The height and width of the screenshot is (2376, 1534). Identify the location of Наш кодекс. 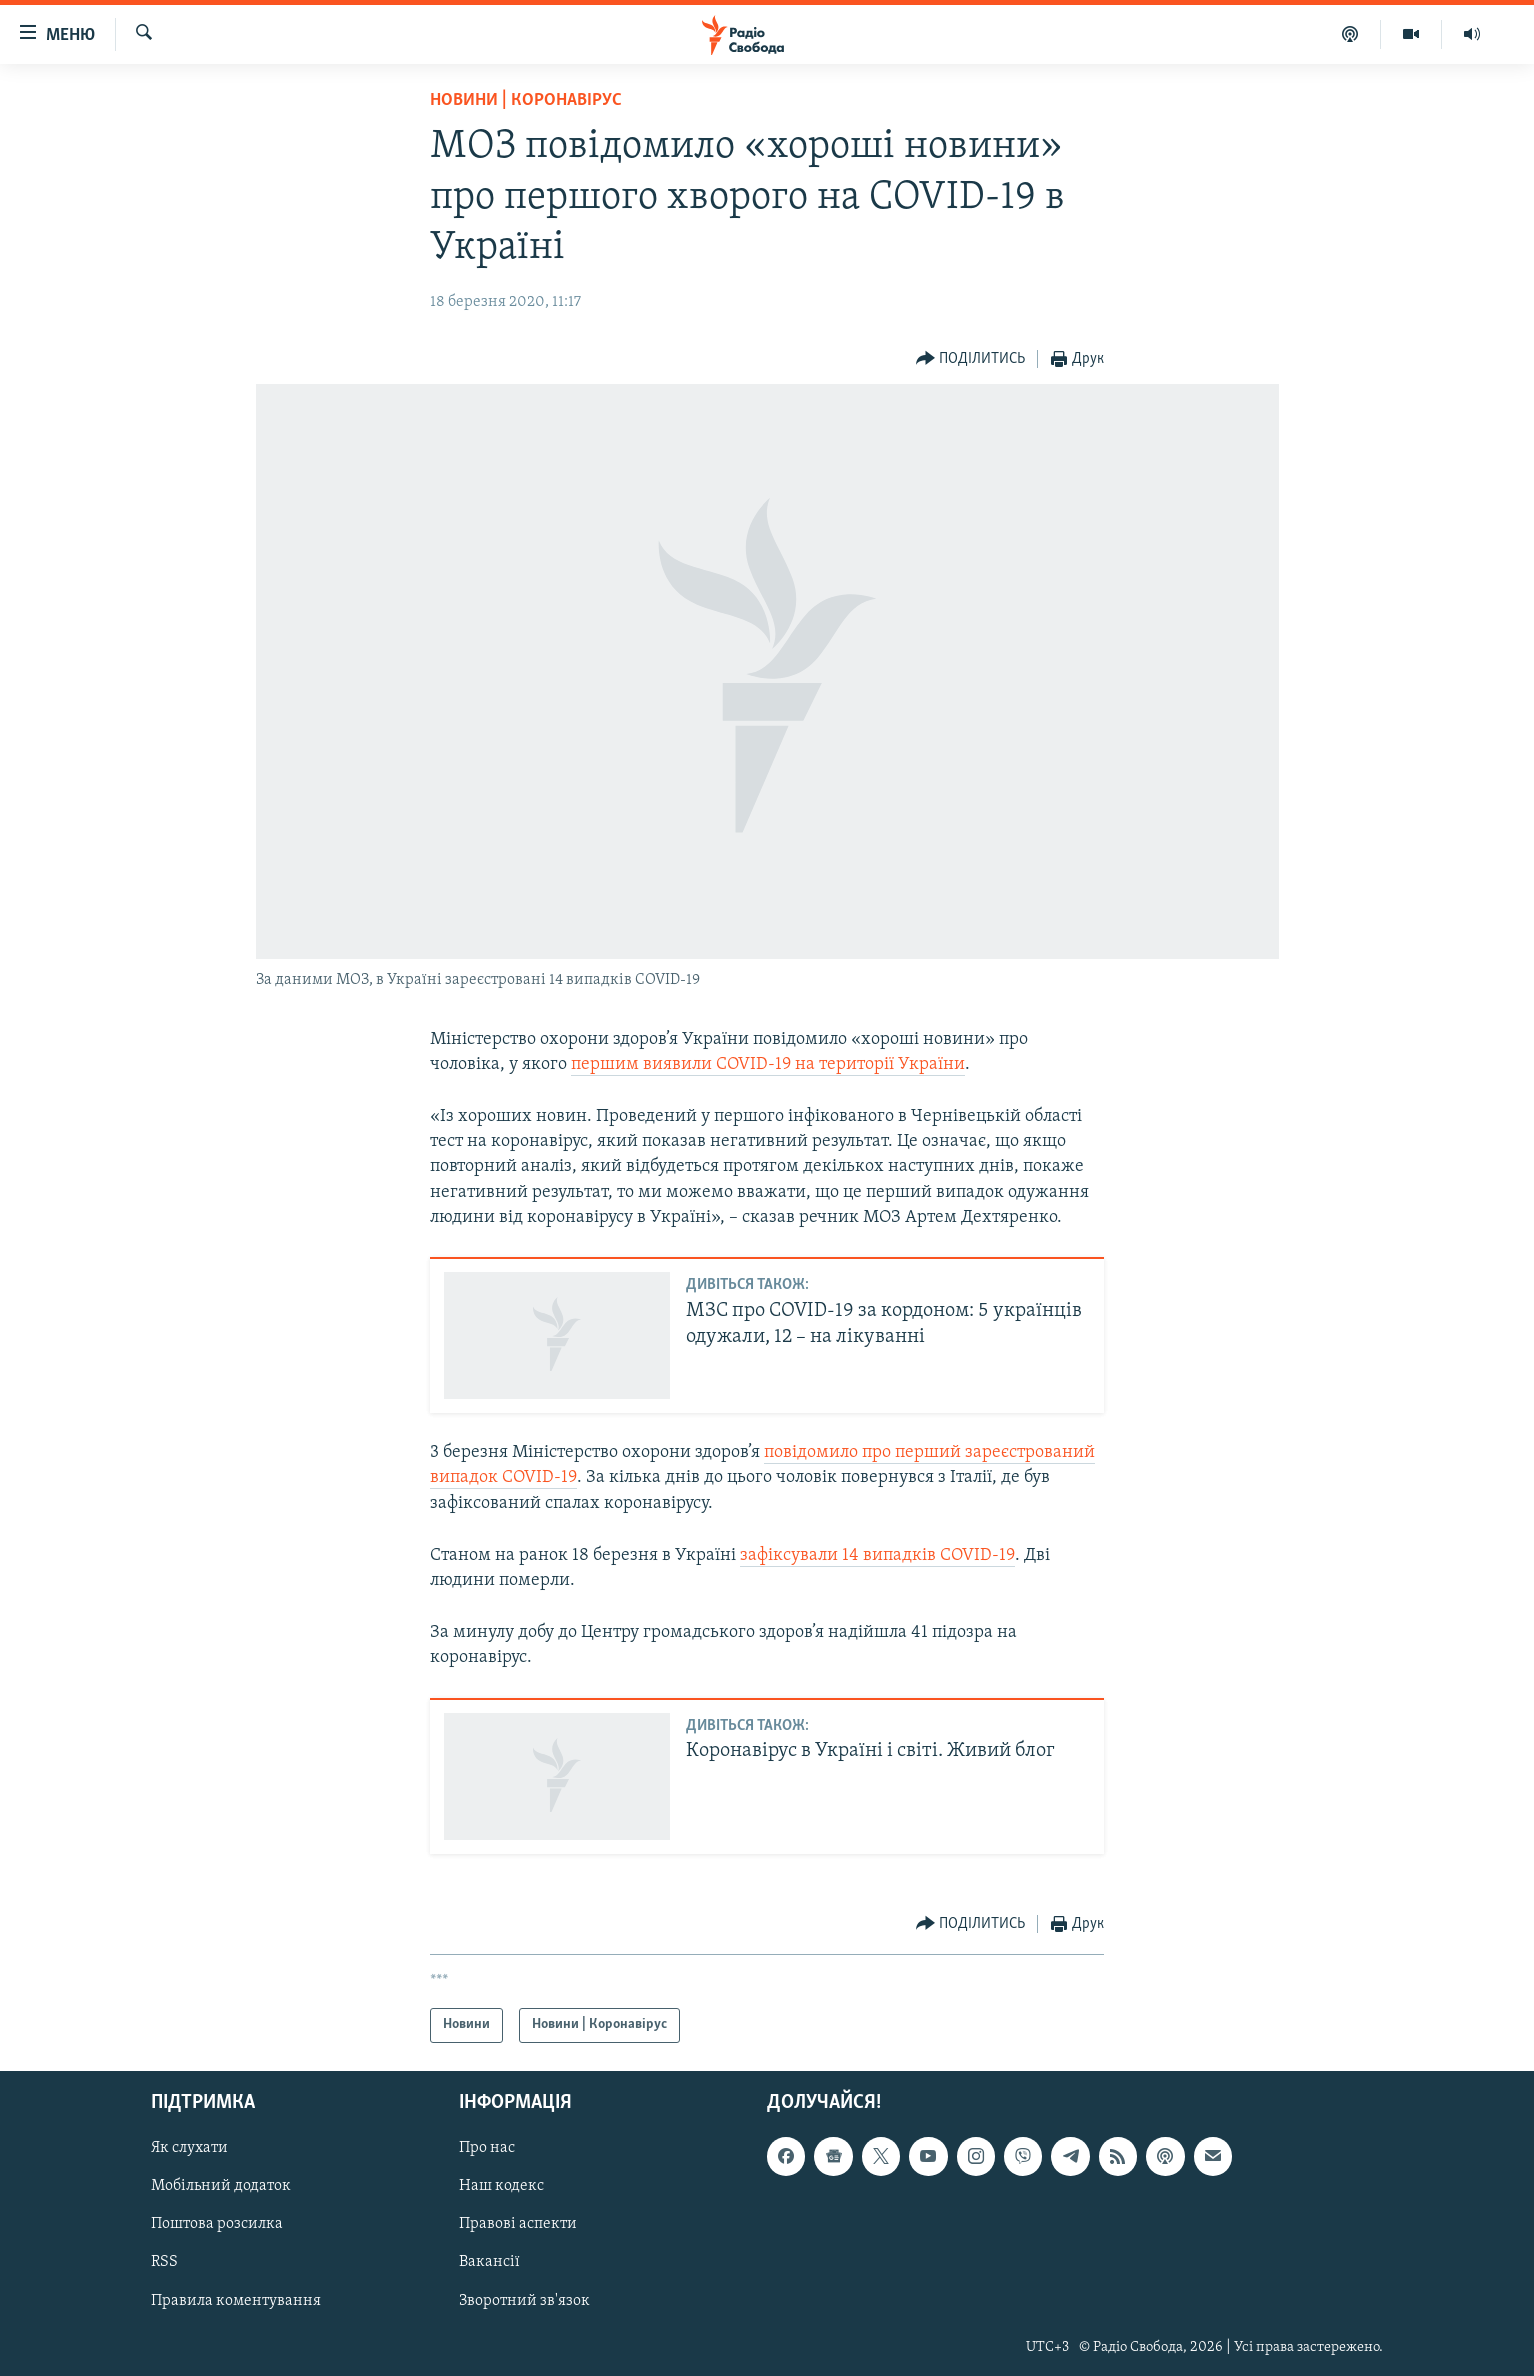
(501, 2186).